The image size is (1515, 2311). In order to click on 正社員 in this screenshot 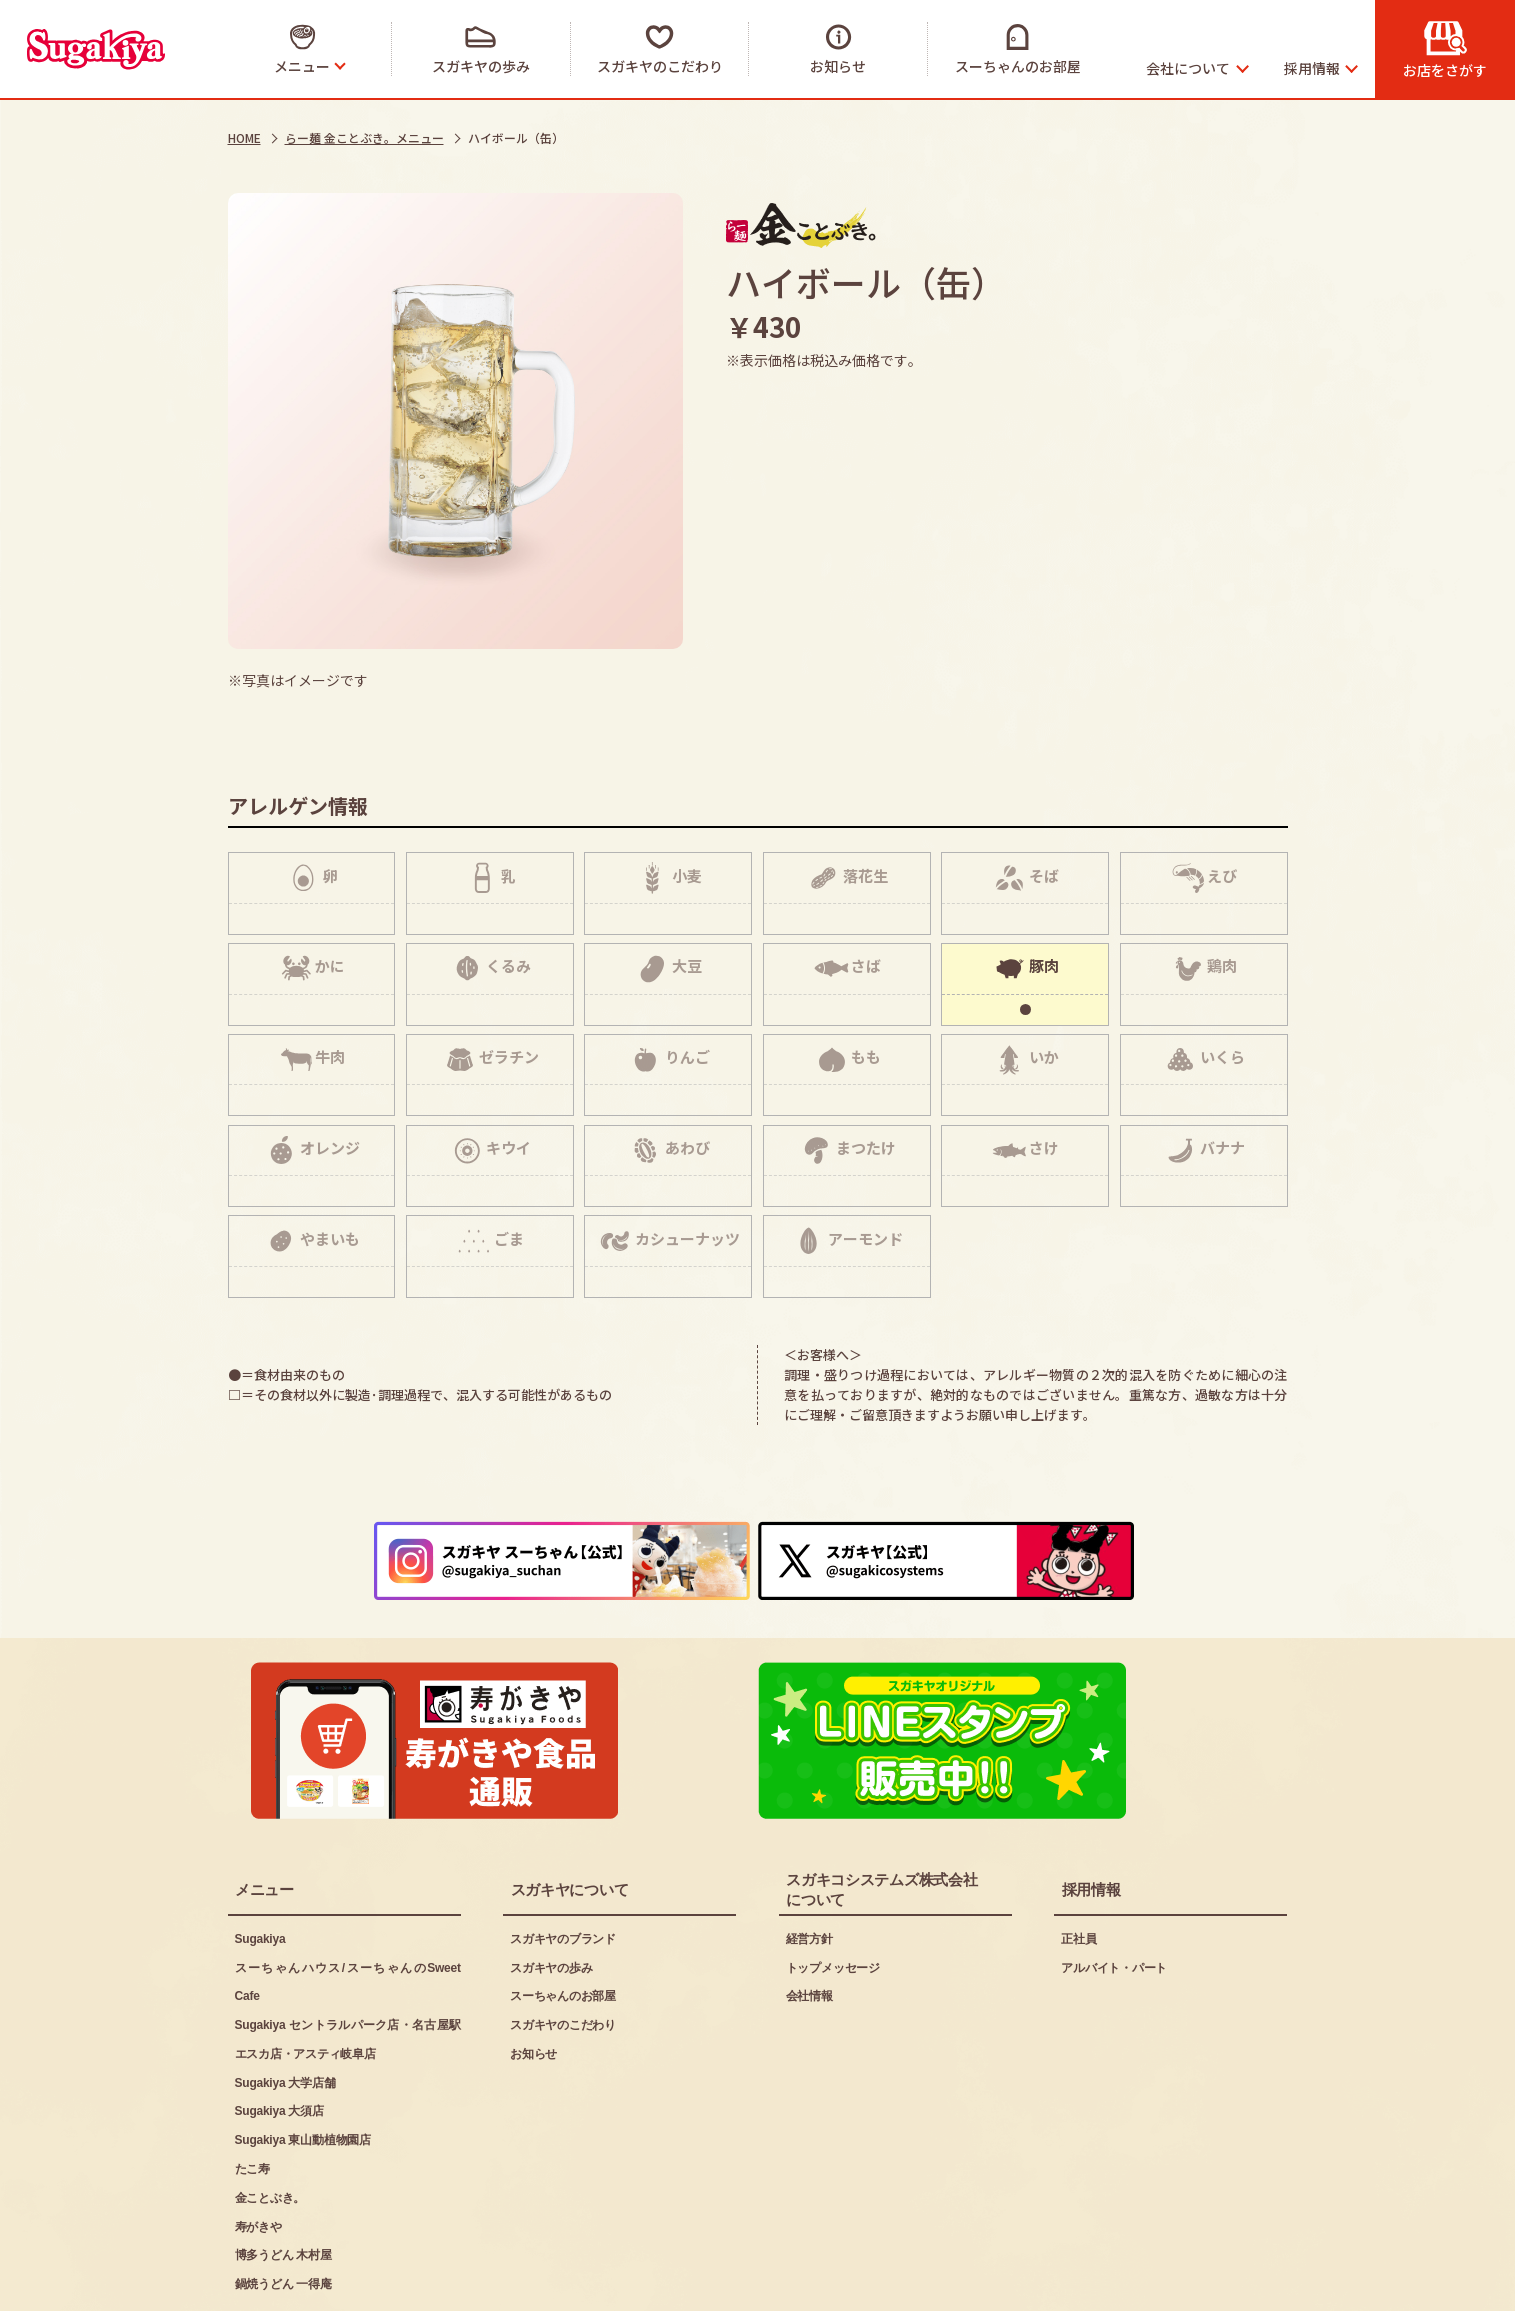, I will do `click(1078, 1864)`.